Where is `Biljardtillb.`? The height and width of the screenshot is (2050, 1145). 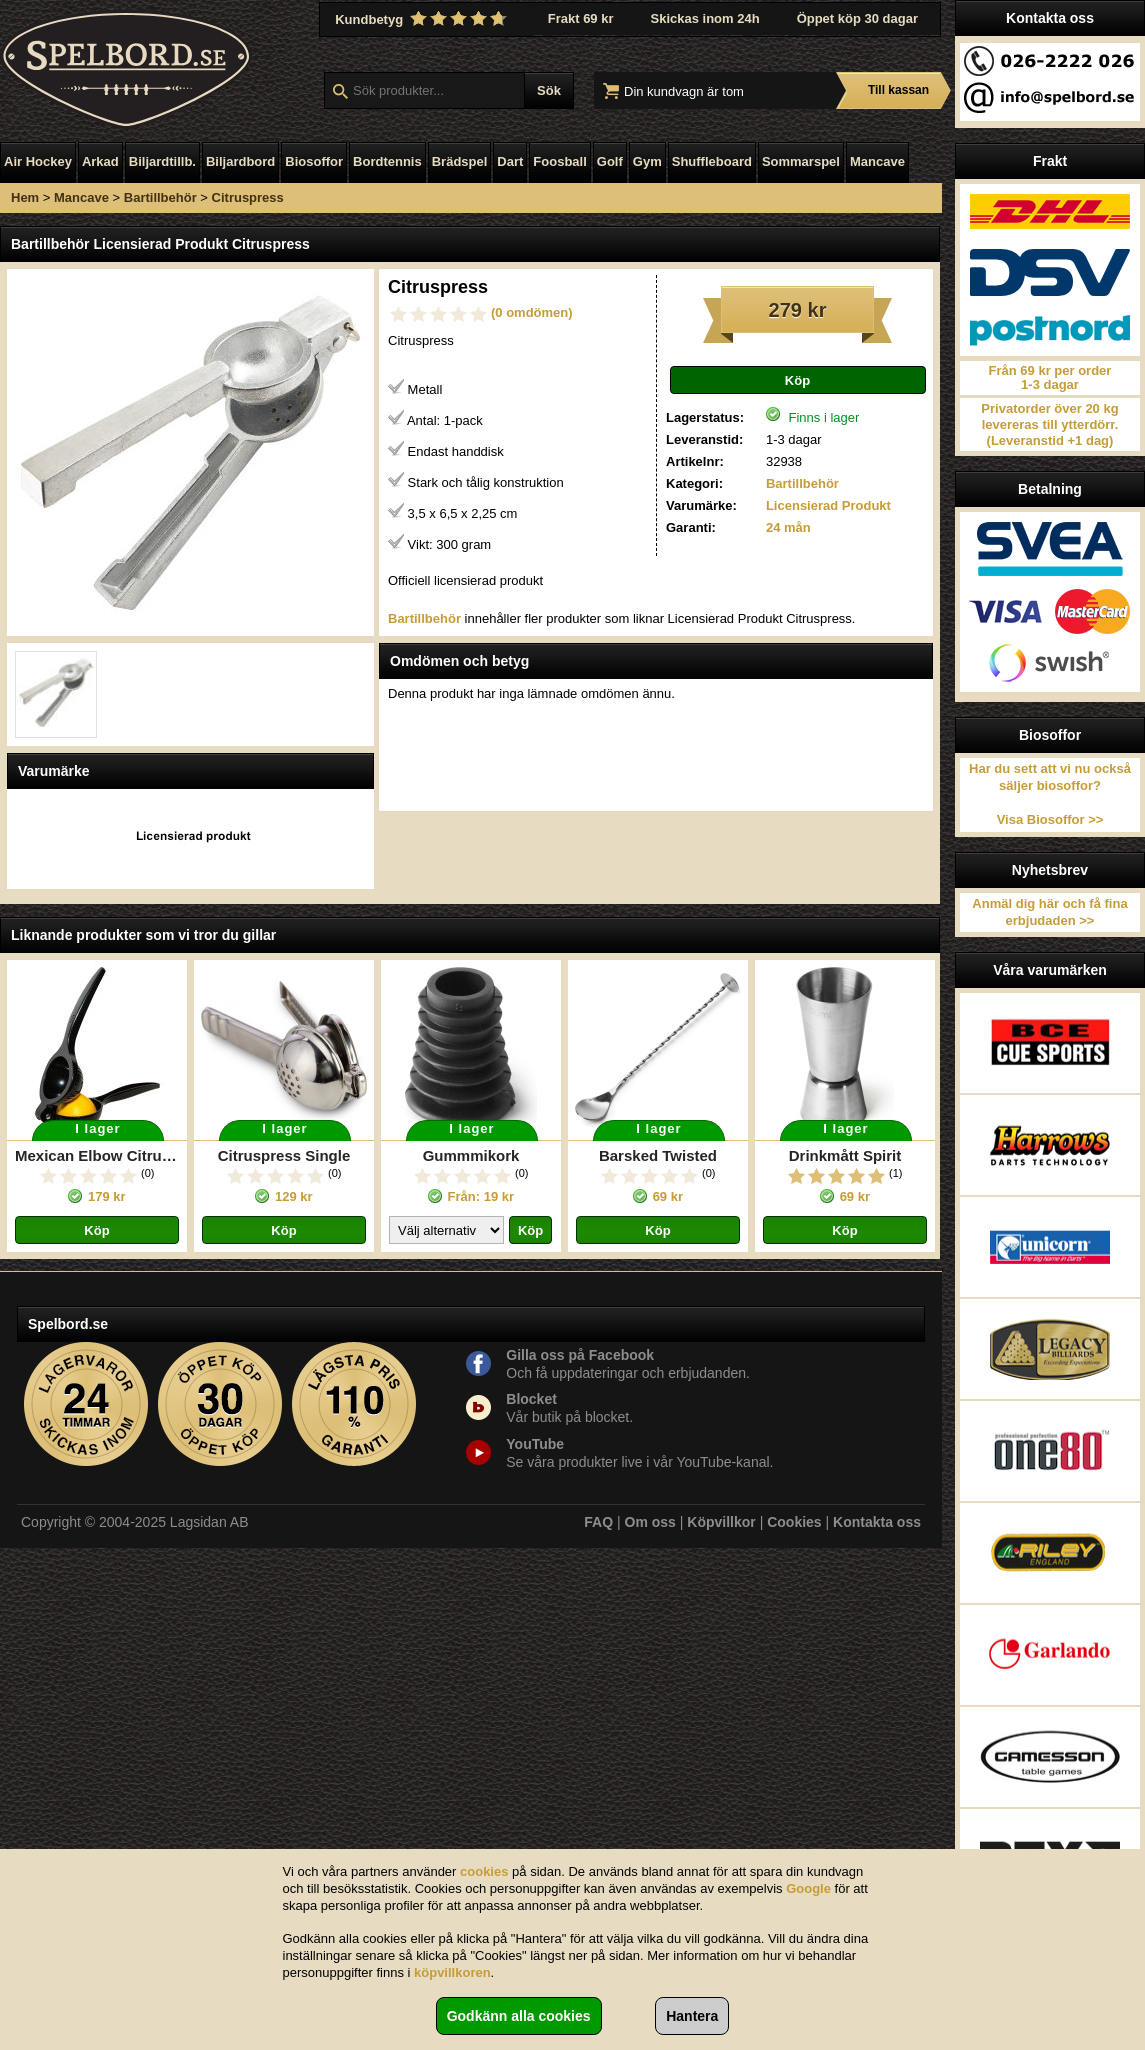 Biljardtillb. is located at coordinates (162, 161).